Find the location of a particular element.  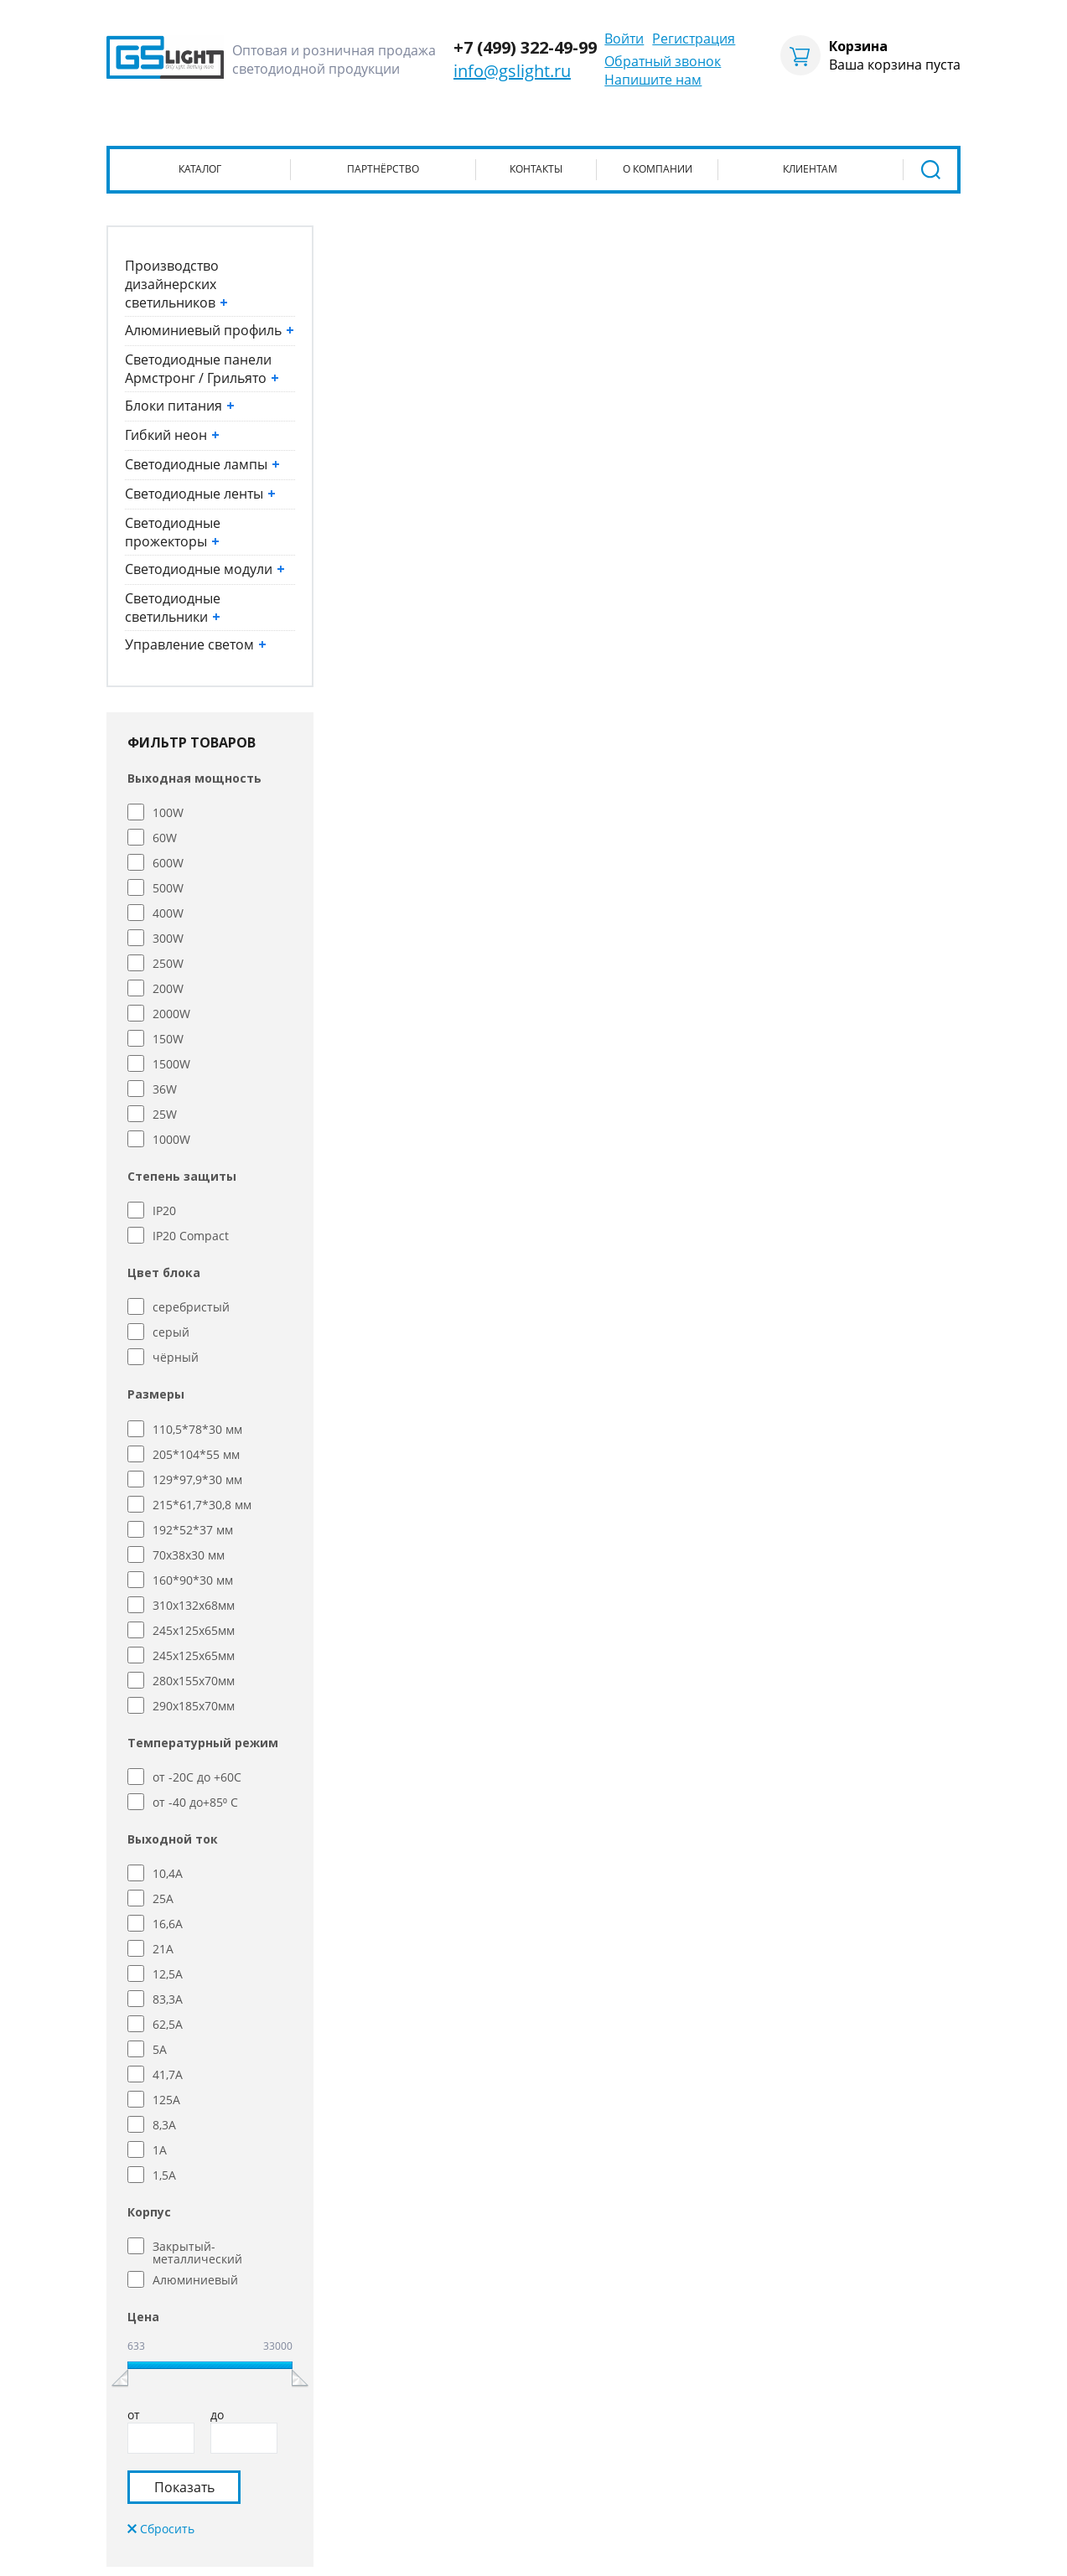

Светодиодные прожекторы is located at coordinates (172, 532).